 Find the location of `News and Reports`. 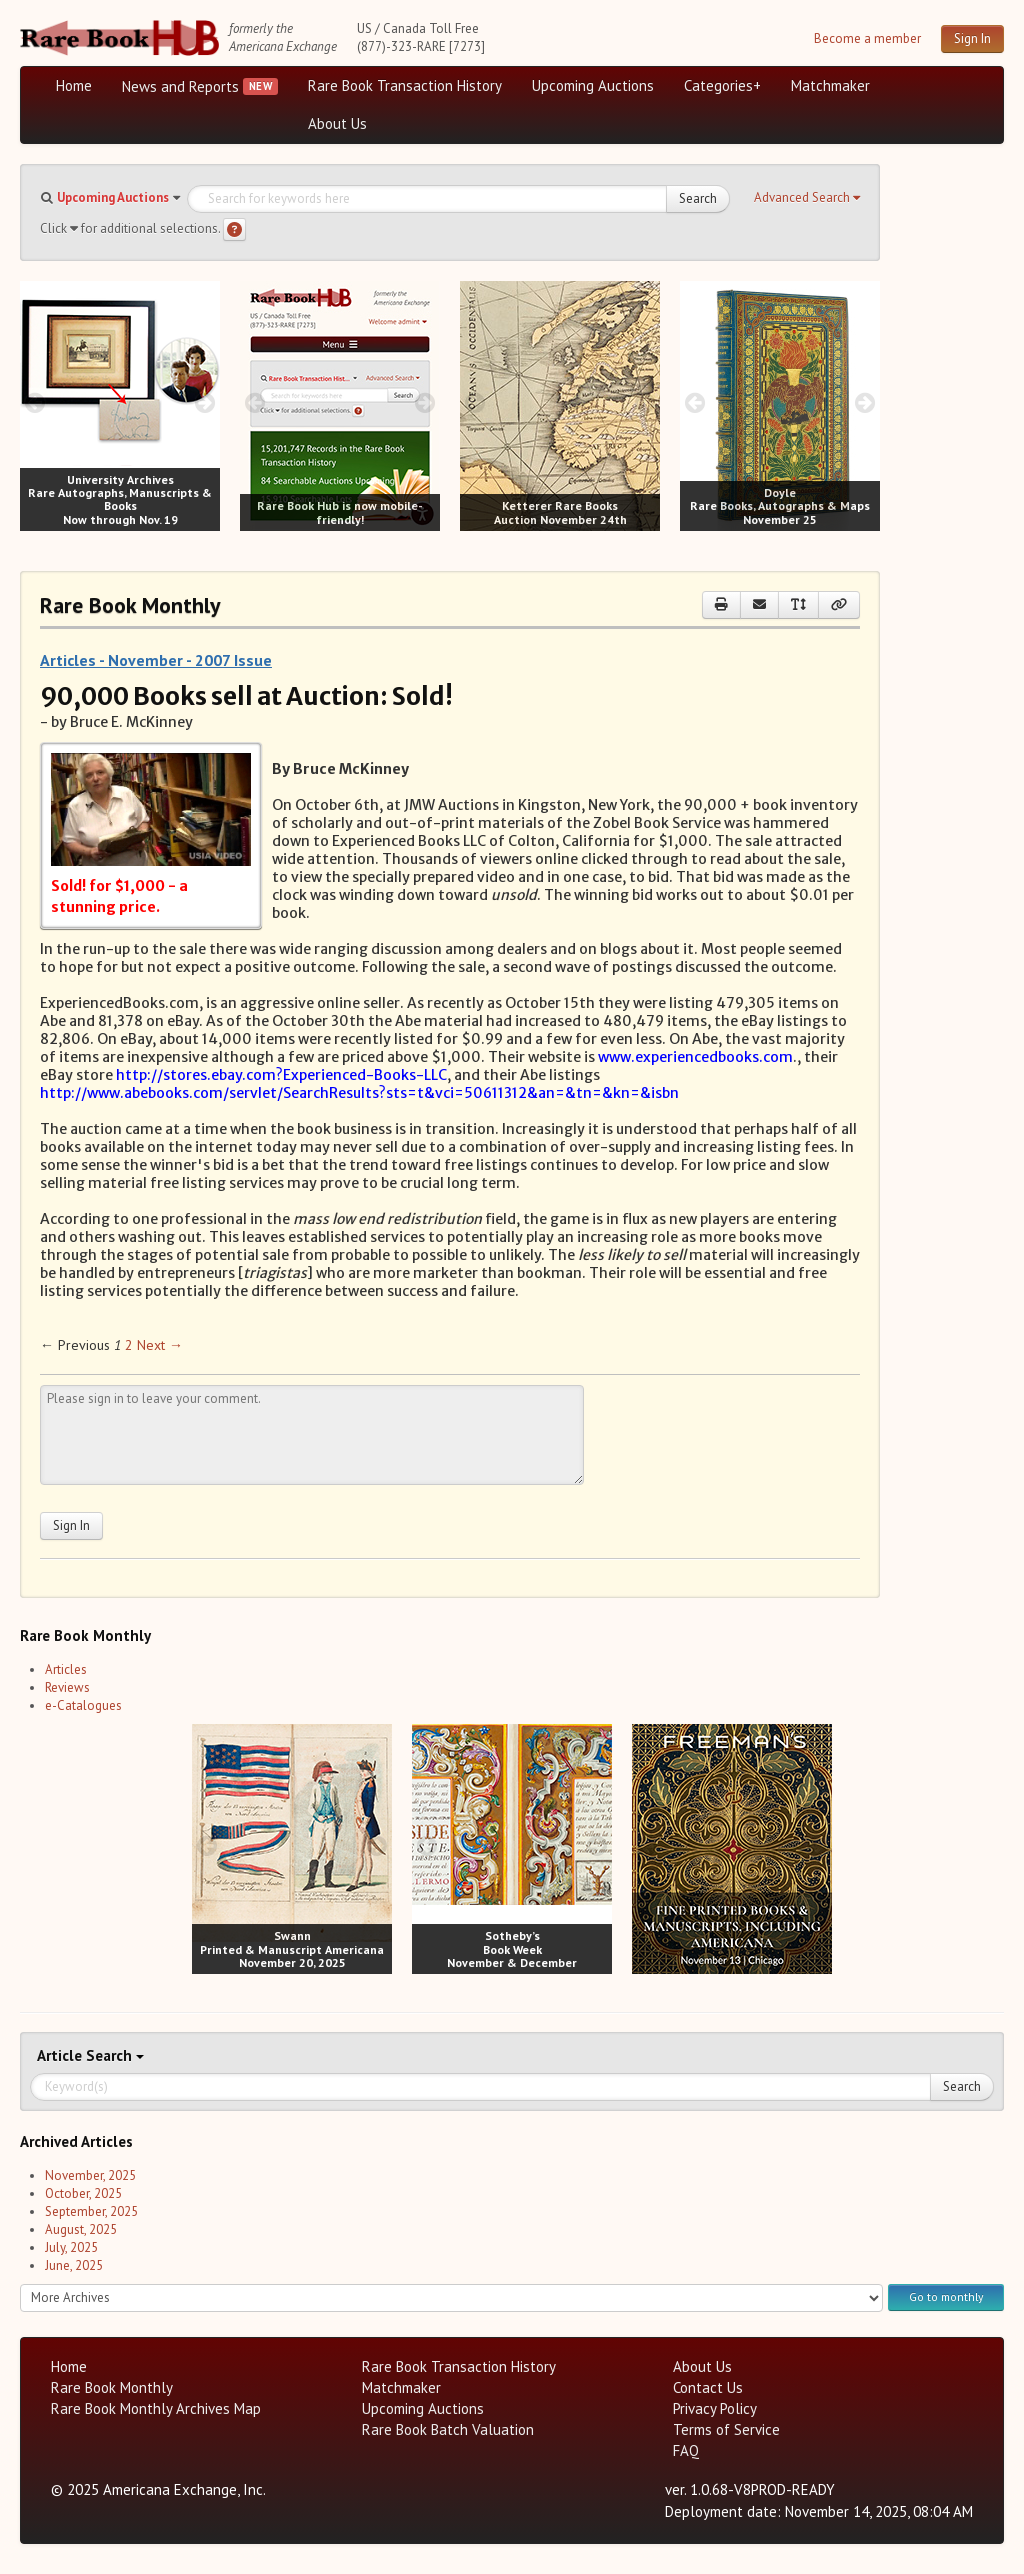

News and Reports is located at coordinates (180, 86).